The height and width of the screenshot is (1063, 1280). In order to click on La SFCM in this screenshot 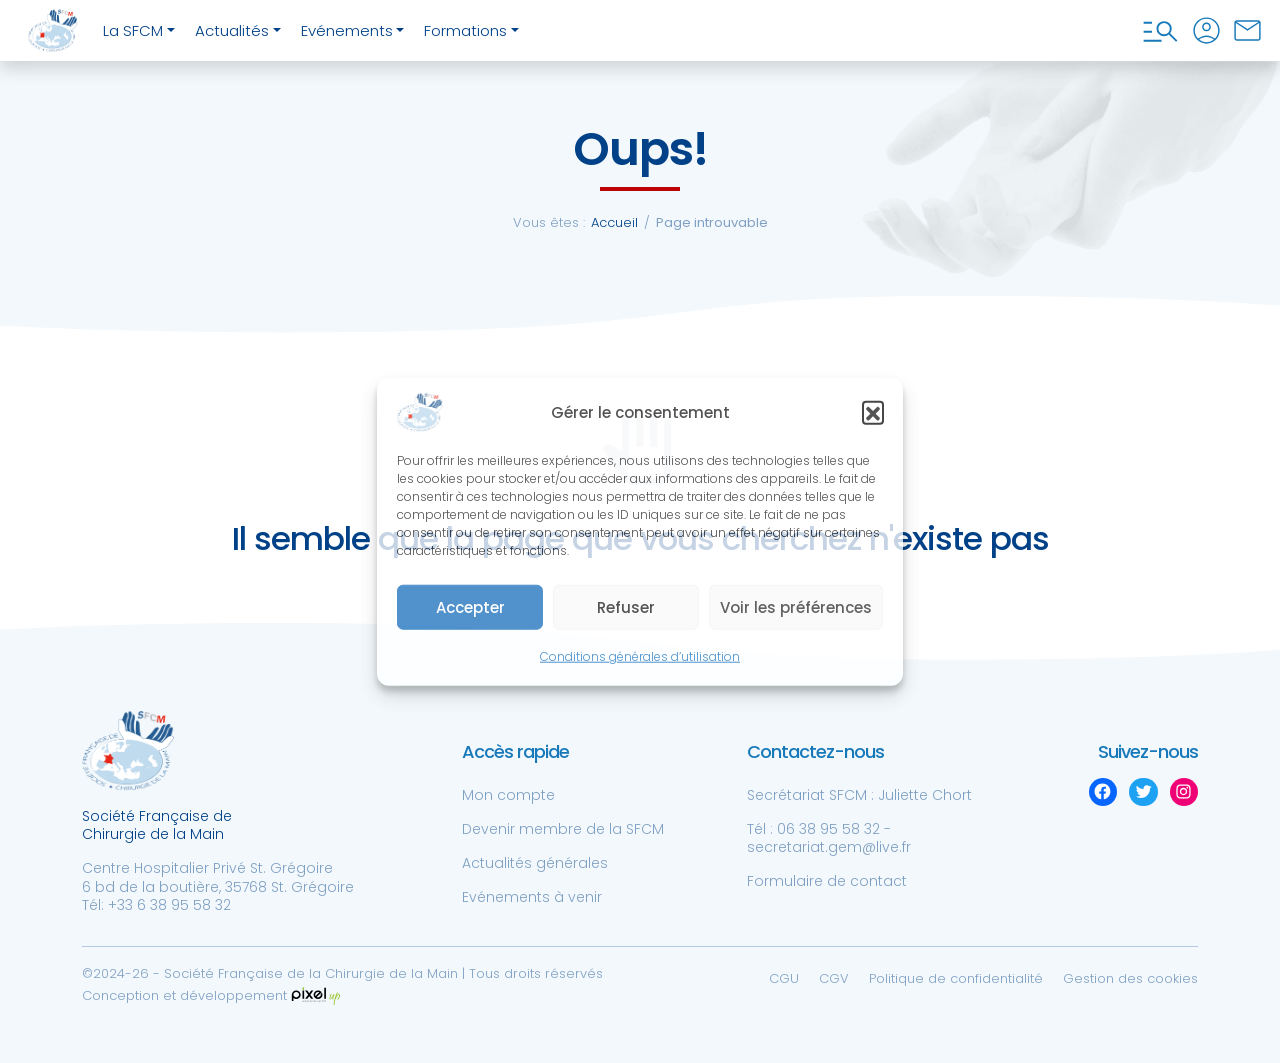, I will do `click(133, 30)`.